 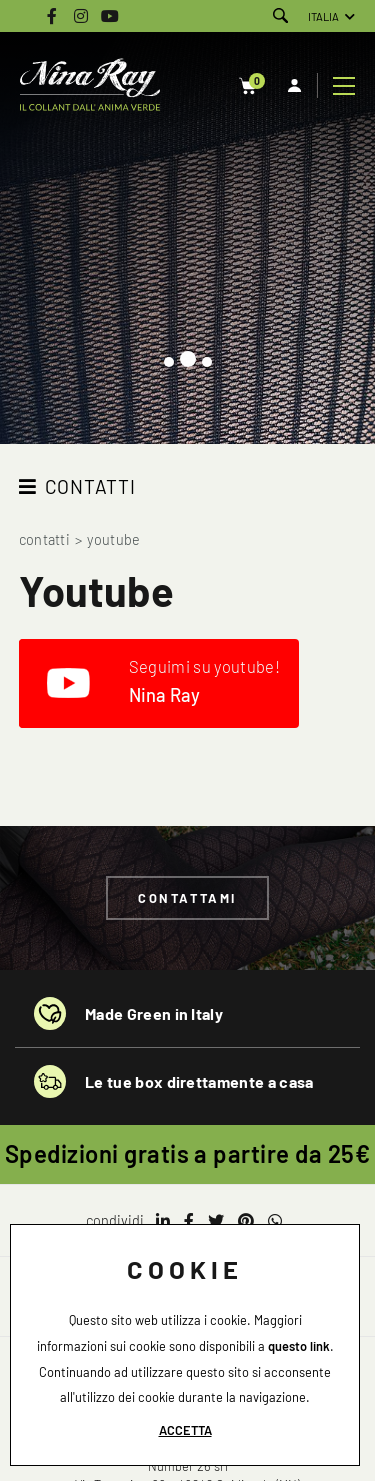 I want to click on [Menu], so click(x=346, y=86).